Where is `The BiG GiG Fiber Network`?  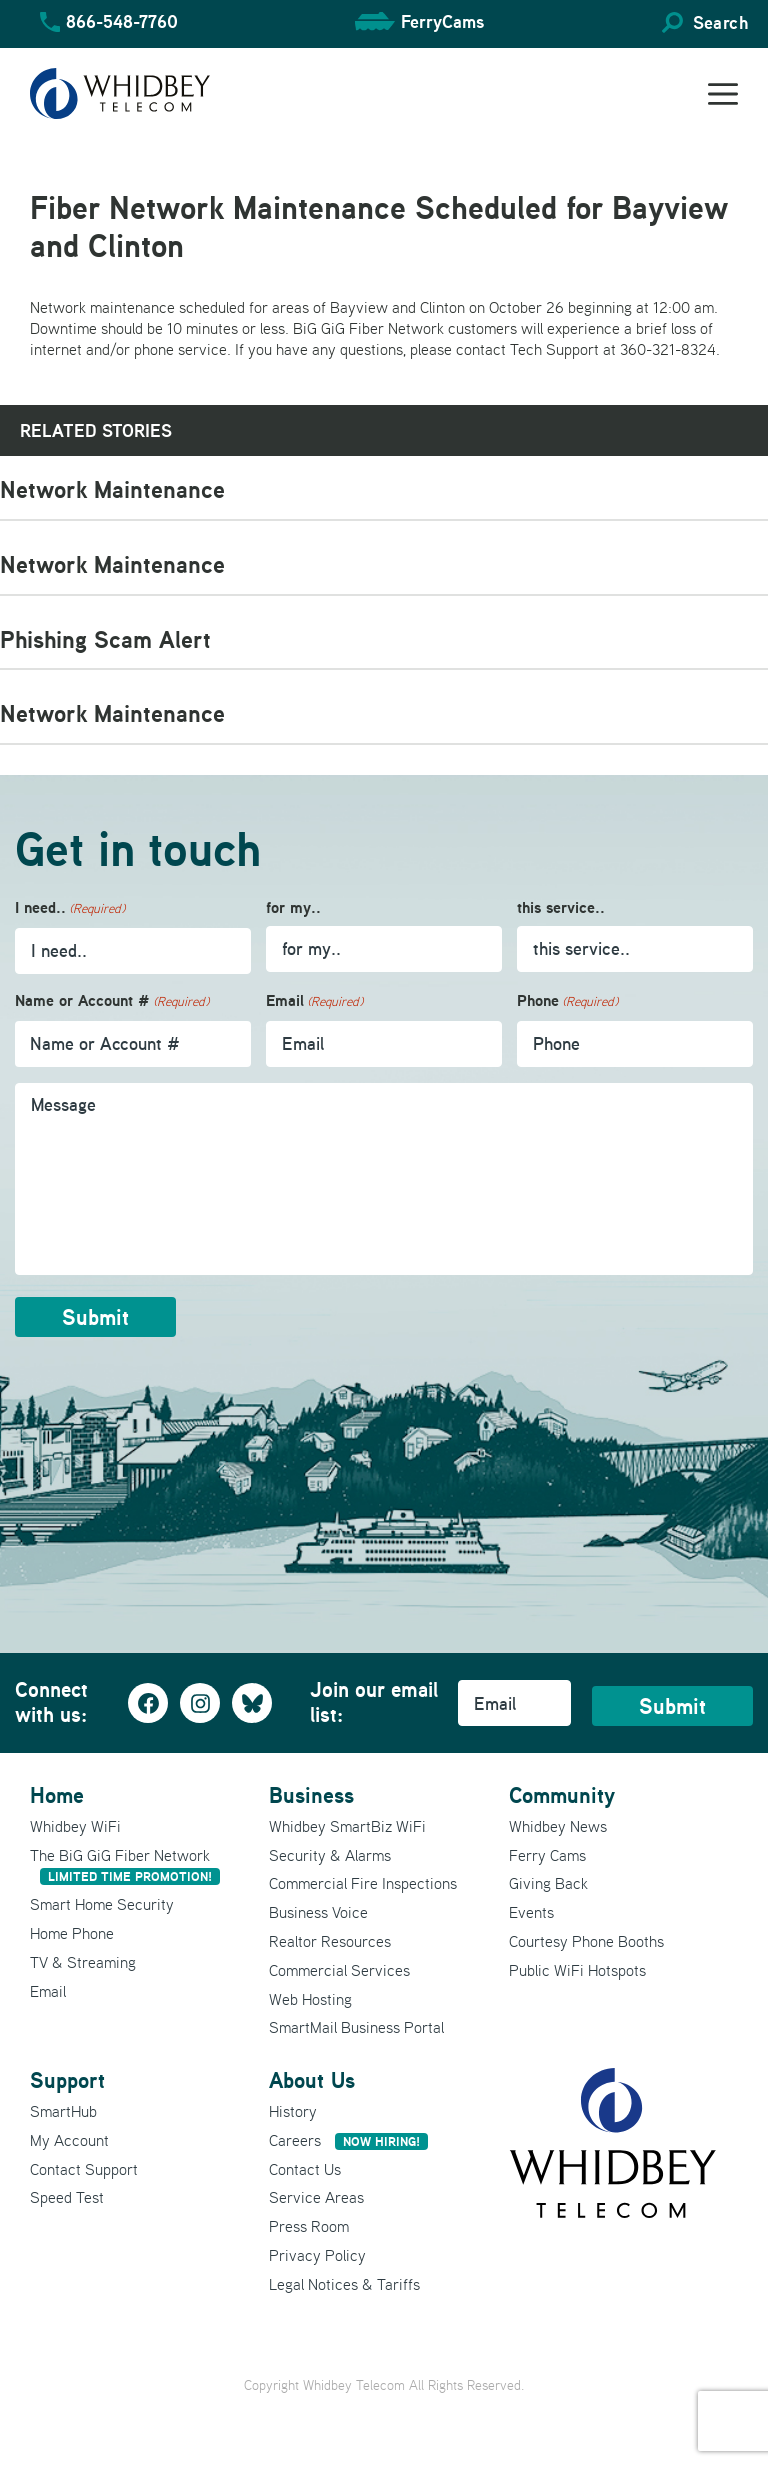
The BiG GiG Fiber Network is located at coordinates (125, 1865).